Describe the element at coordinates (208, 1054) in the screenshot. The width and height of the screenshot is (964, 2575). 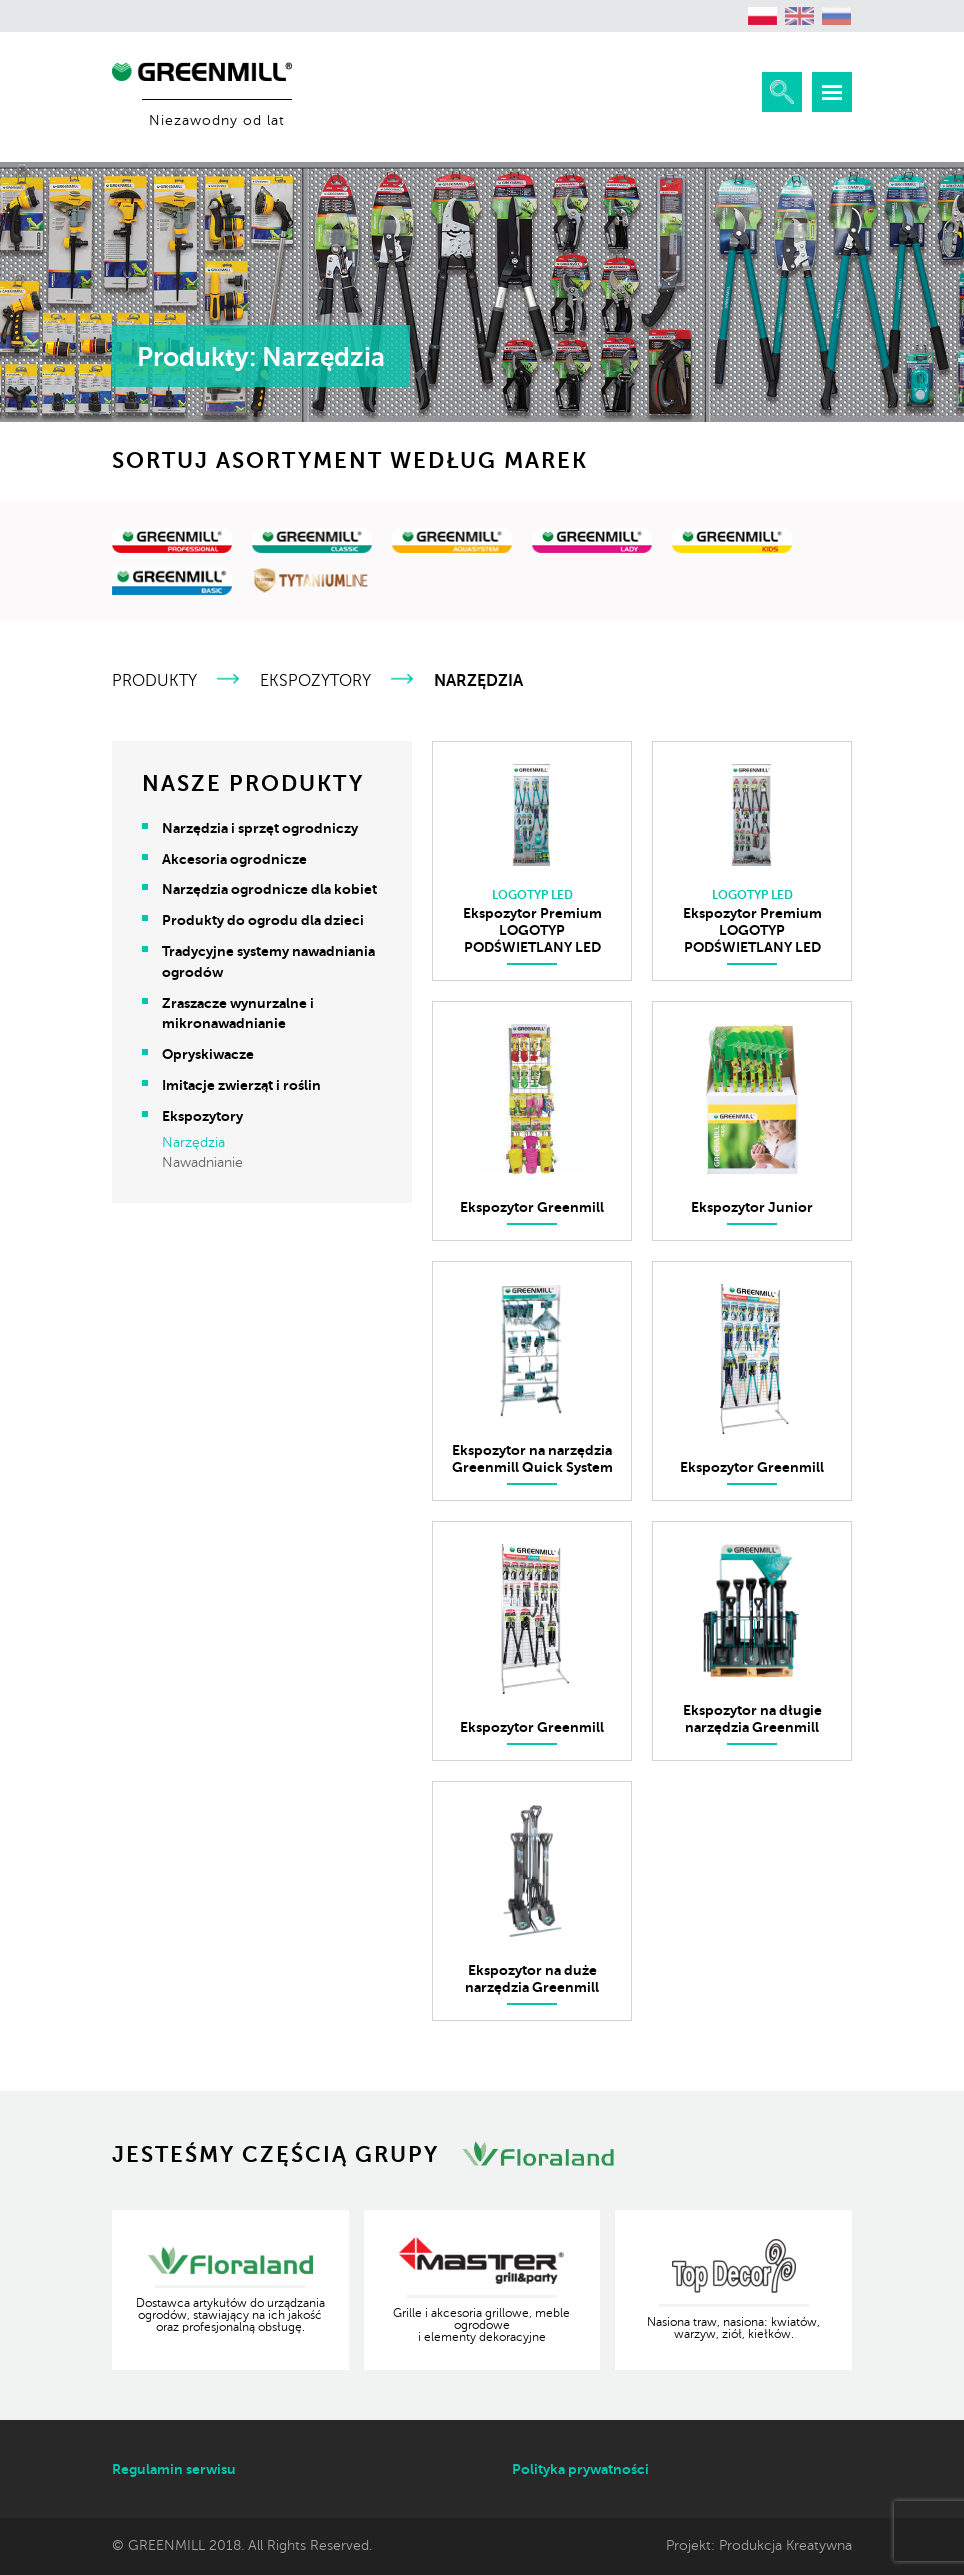
I see `Opryskiwacze` at that location.